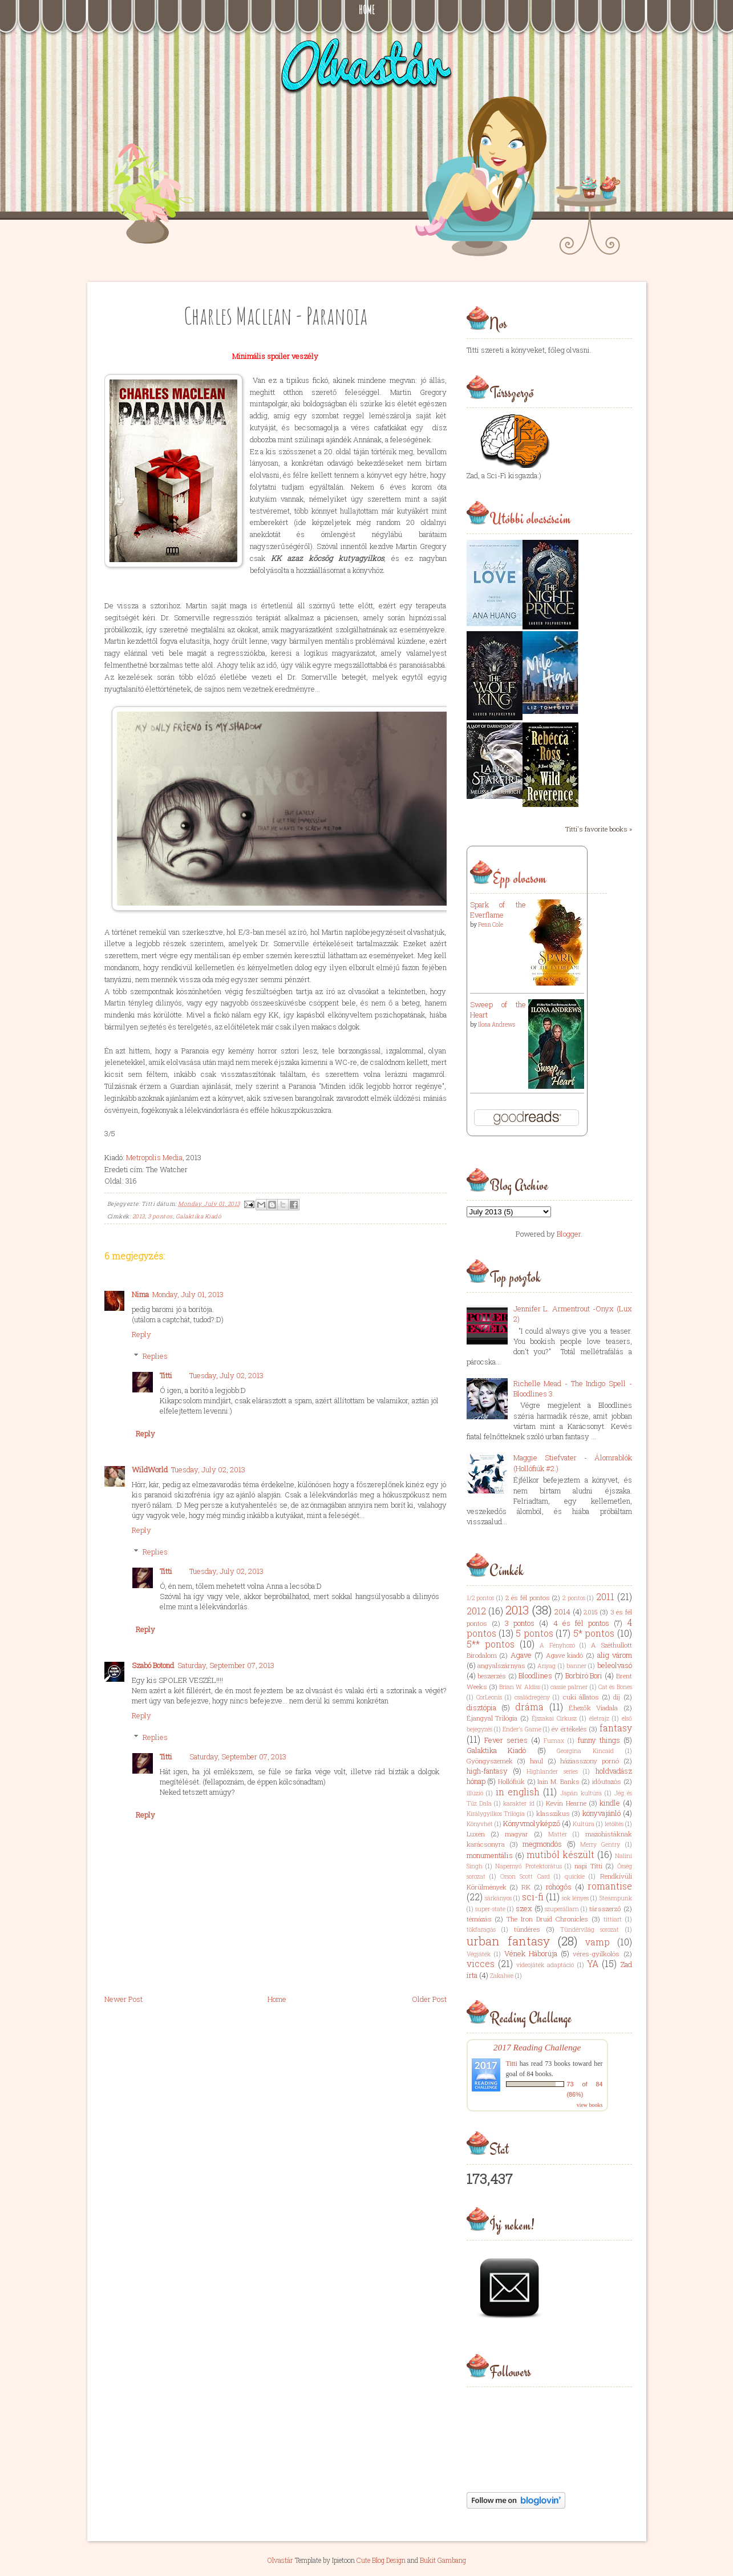 This screenshot has height=2576, width=733. I want to click on életrajz, so click(599, 1718).